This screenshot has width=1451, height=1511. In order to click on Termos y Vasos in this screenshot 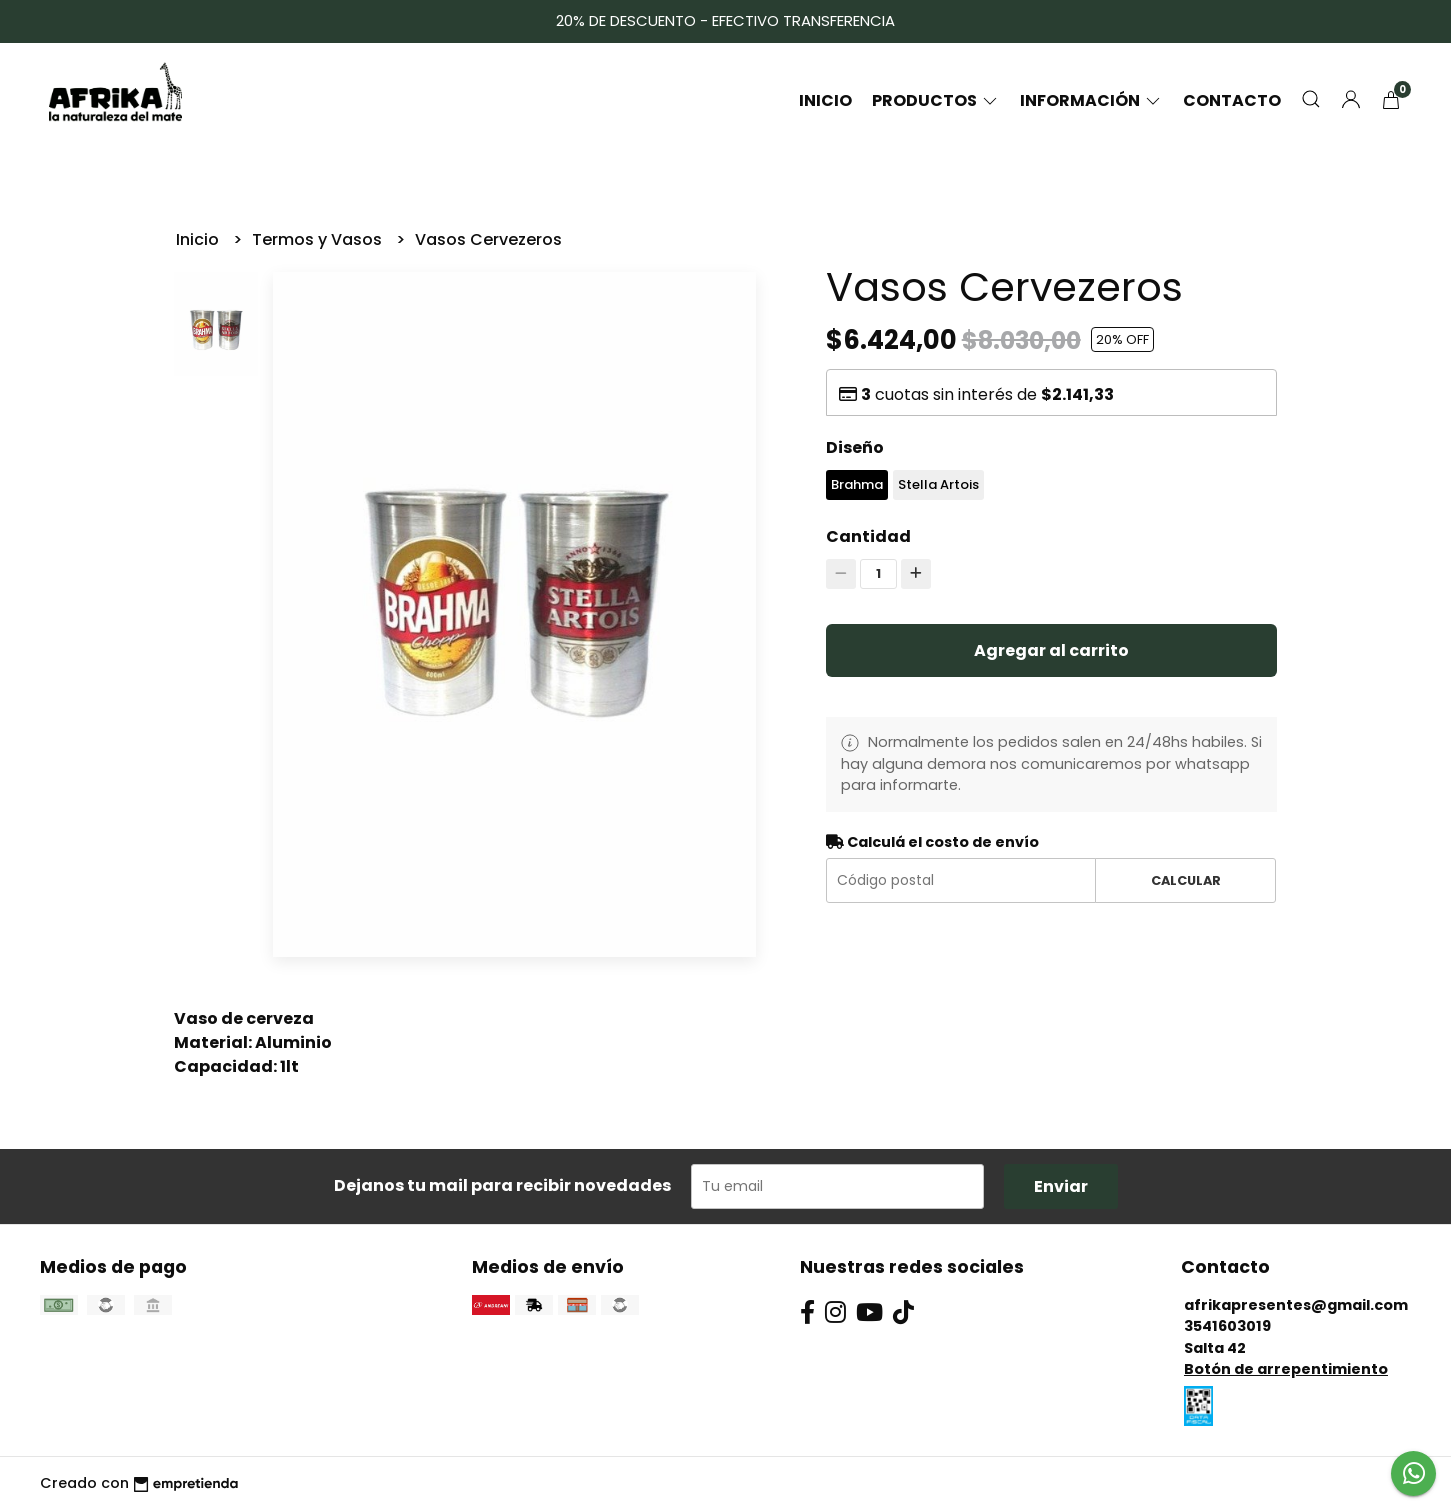, I will do `click(319, 239)`.